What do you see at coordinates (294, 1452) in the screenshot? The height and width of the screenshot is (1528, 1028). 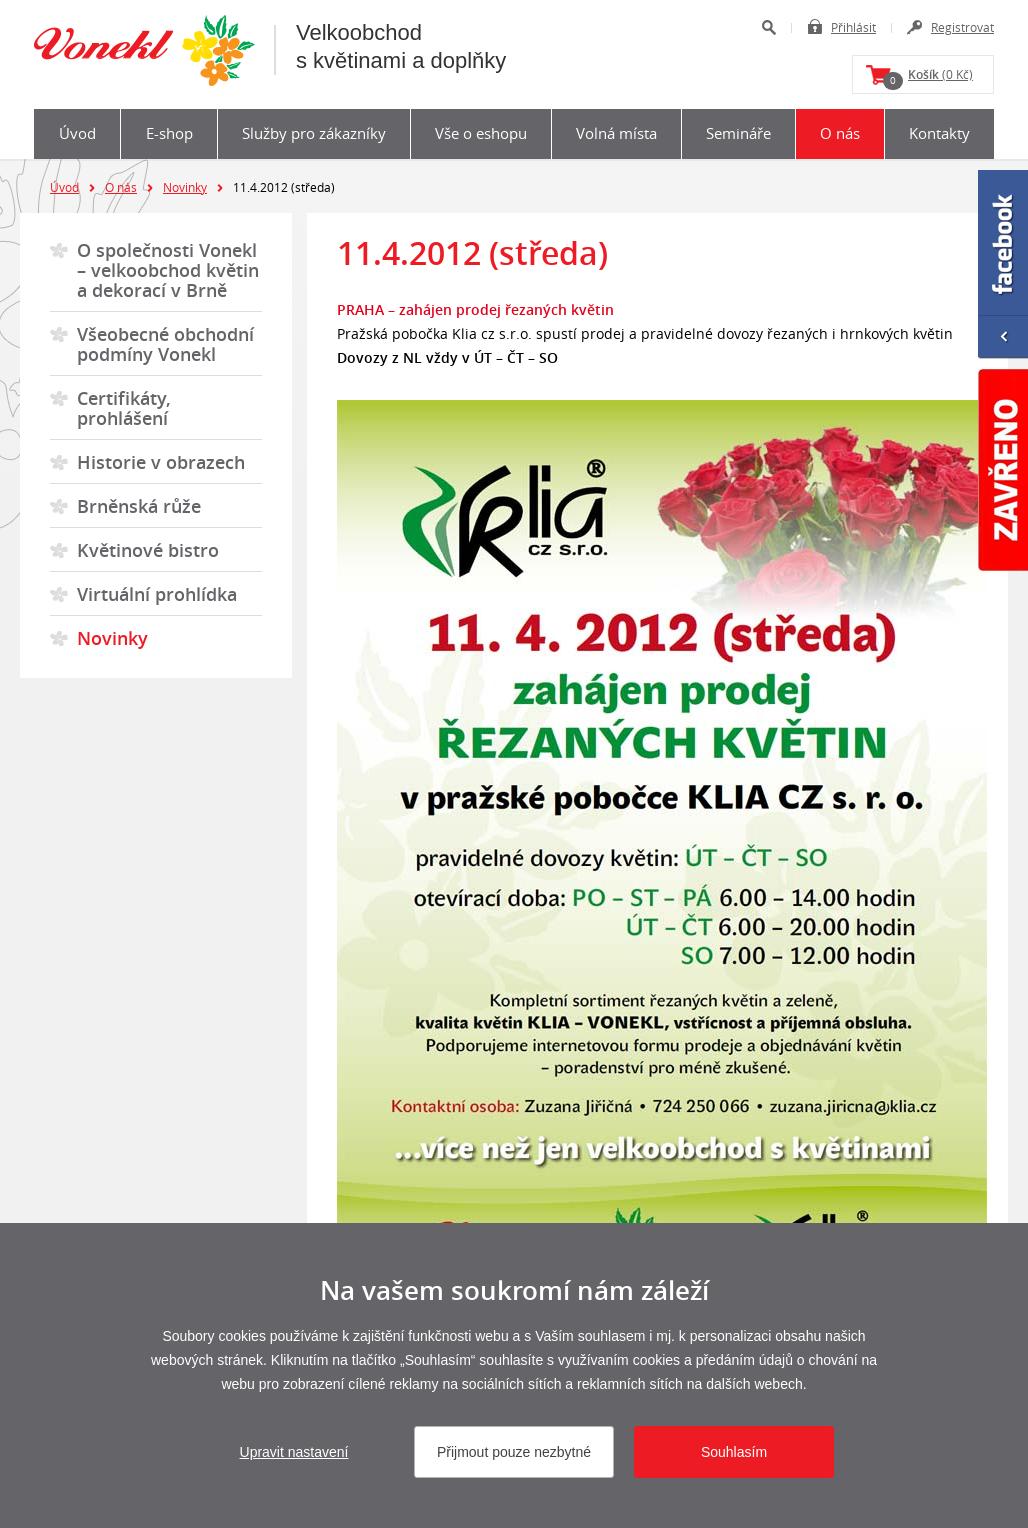 I see `Upravit nastavení` at bounding box center [294, 1452].